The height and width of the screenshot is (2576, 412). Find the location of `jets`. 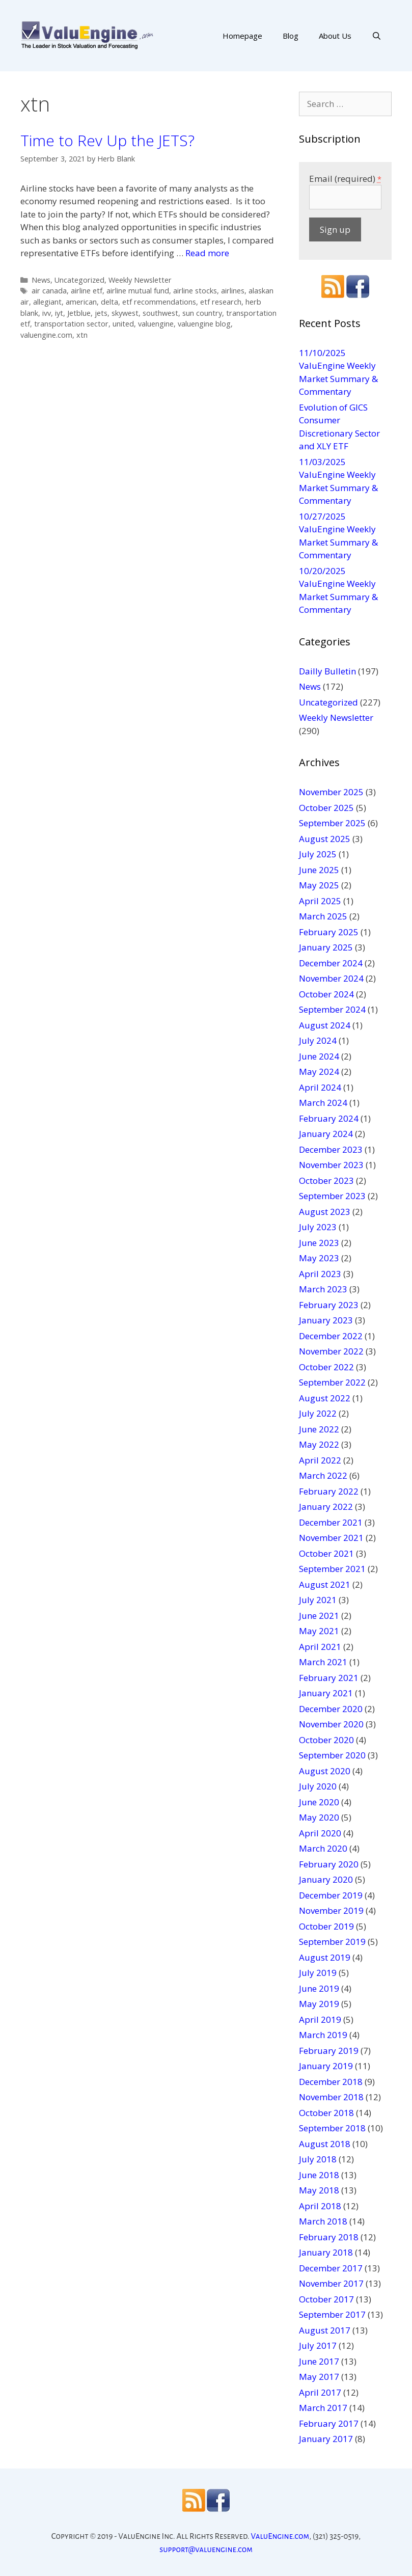

jets is located at coordinates (101, 313).